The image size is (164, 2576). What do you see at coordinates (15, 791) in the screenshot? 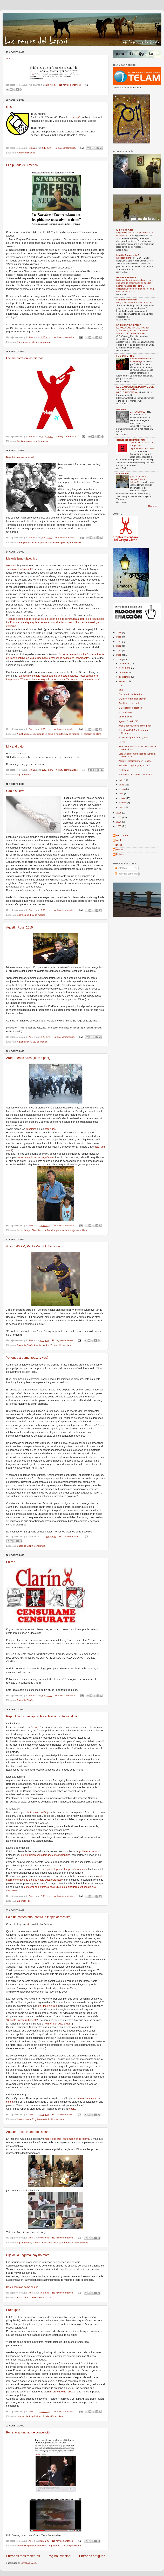
I see `Cable a tierra` at bounding box center [15, 791].